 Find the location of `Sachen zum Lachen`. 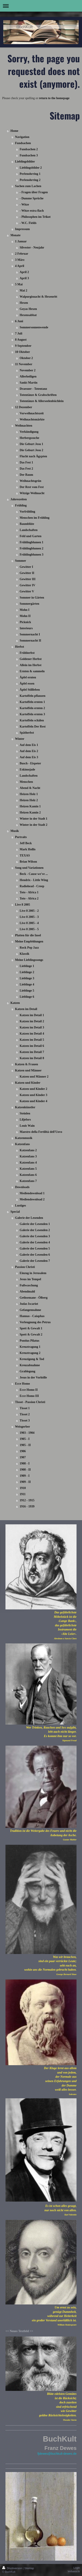

Sachen zum Lachen is located at coordinates (28, 186).